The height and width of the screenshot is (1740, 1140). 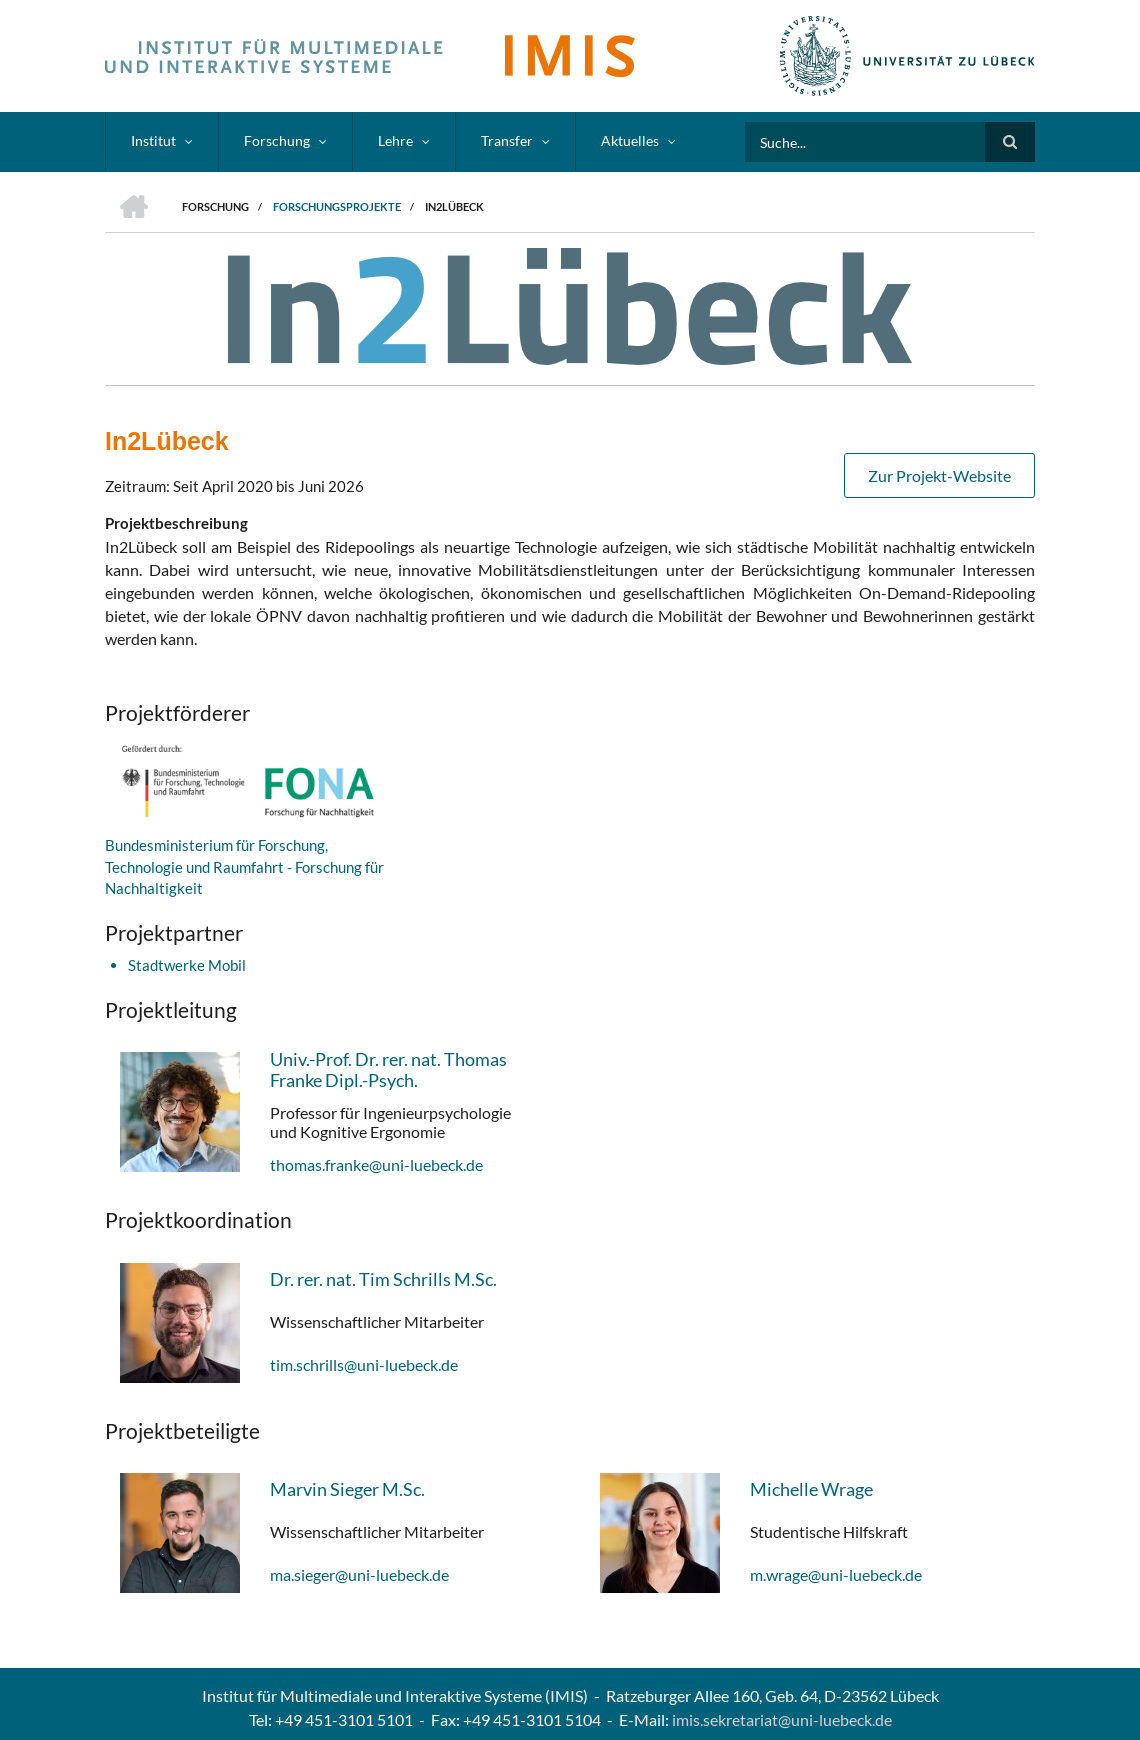 I want to click on imis.sekretariat@uni-luebeck.de, so click(x=782, y=1719).